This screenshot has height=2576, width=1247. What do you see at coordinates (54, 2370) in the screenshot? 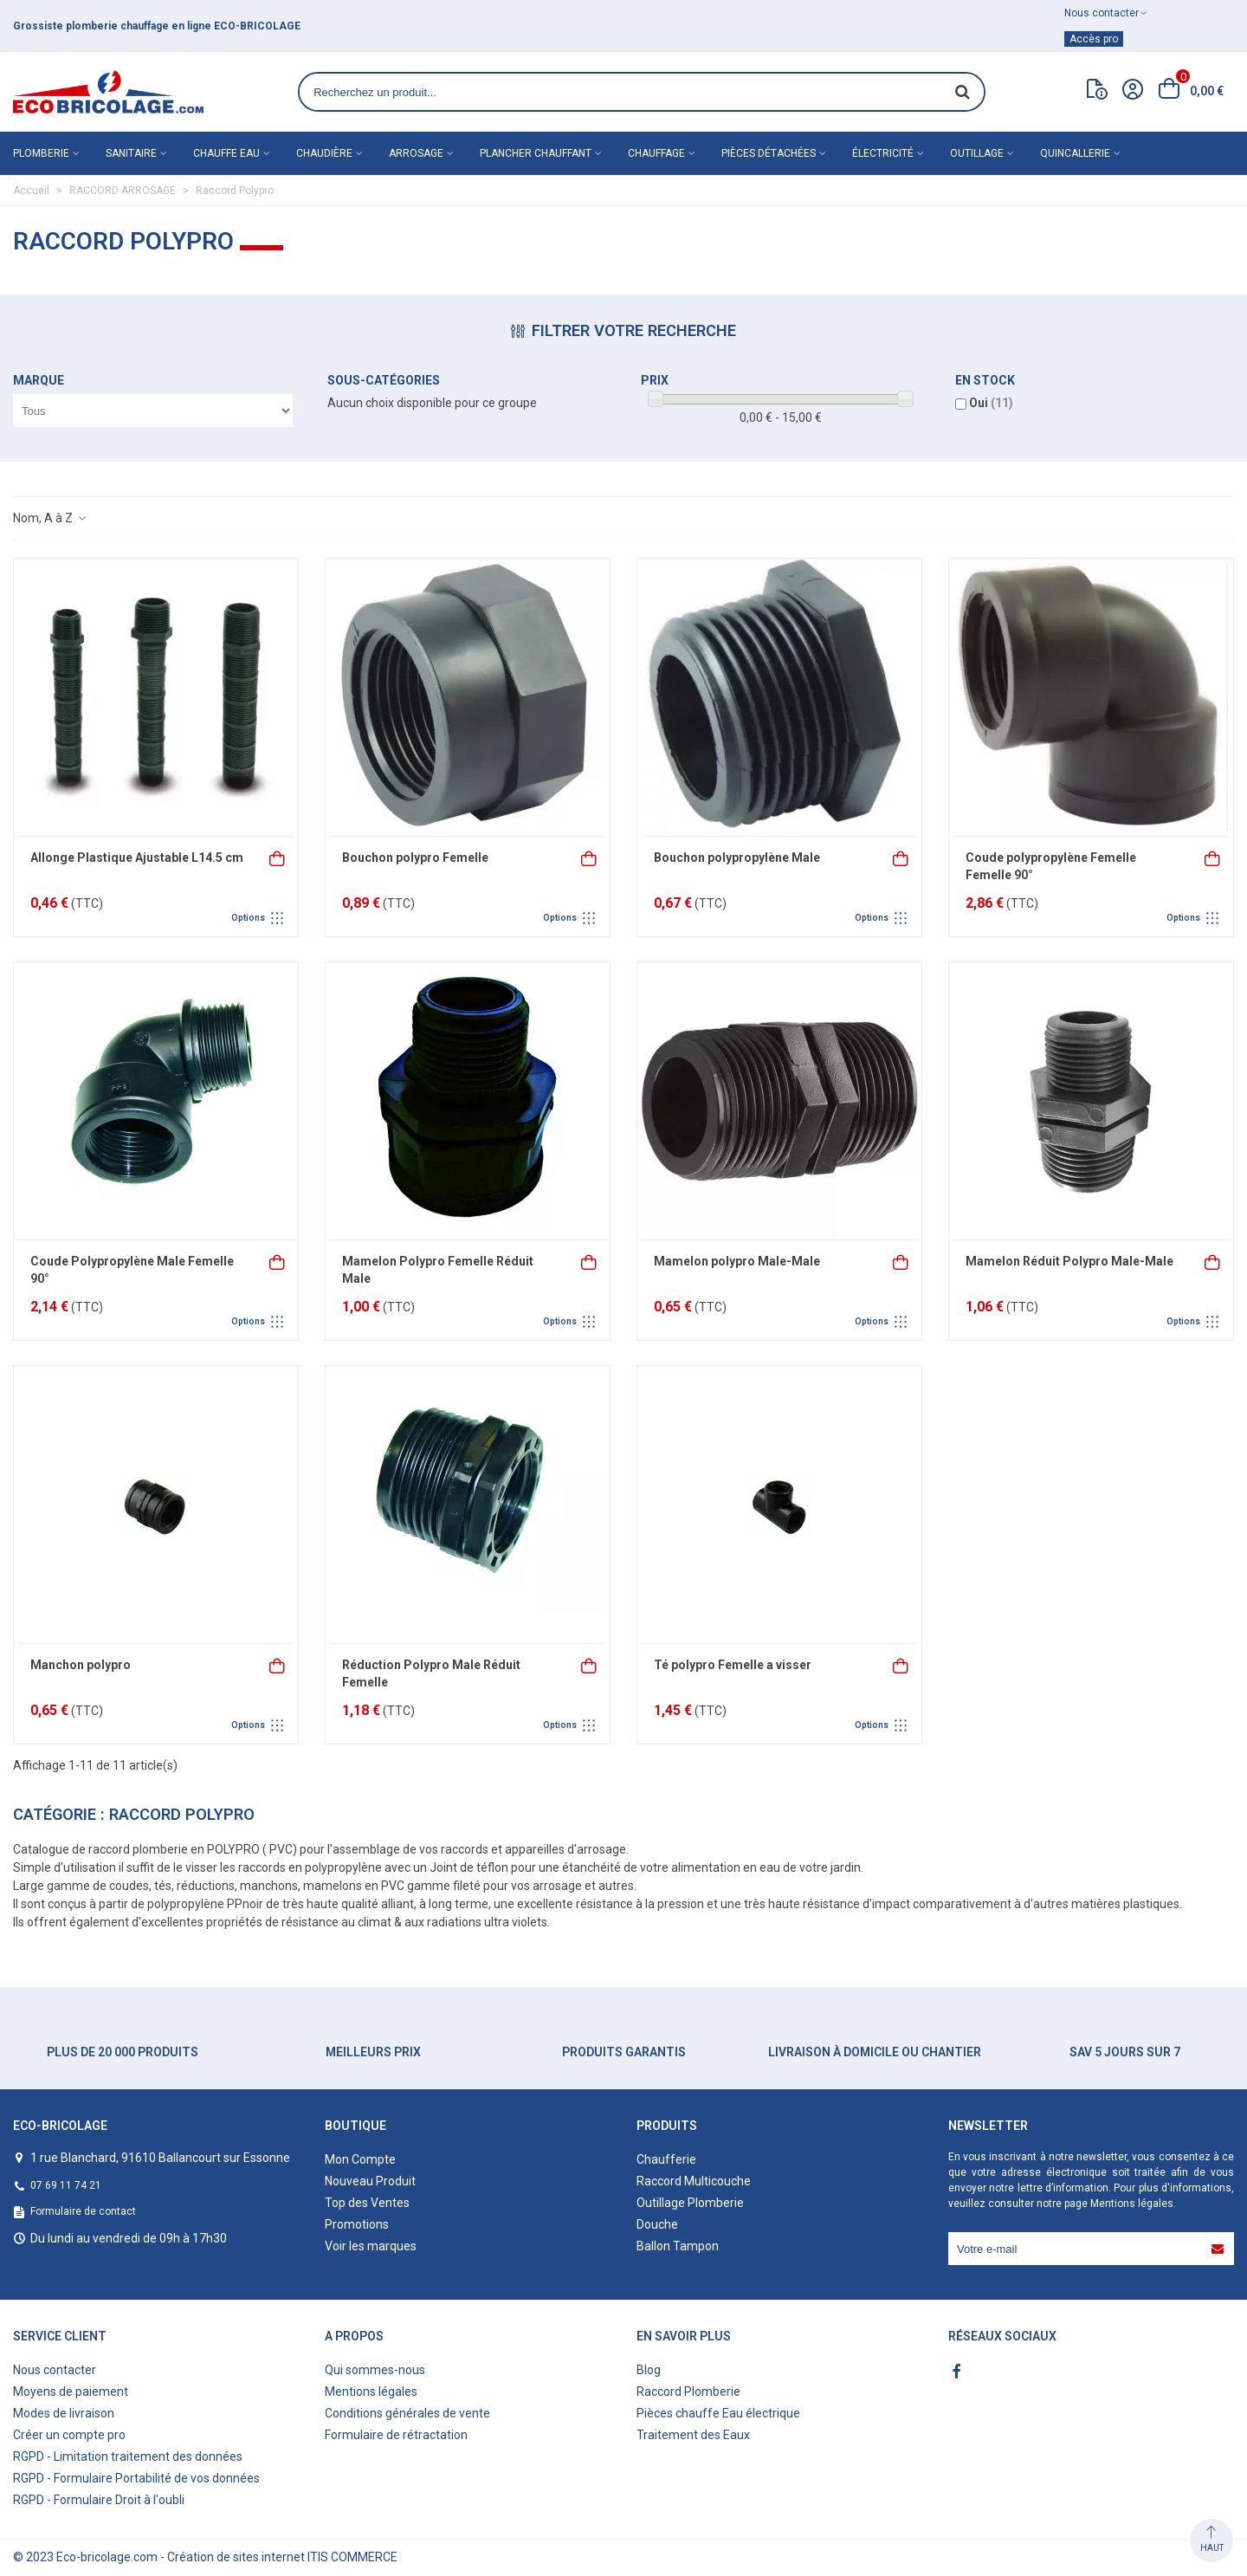
I see `Nous contacter` at bounding box center [54, 2370].